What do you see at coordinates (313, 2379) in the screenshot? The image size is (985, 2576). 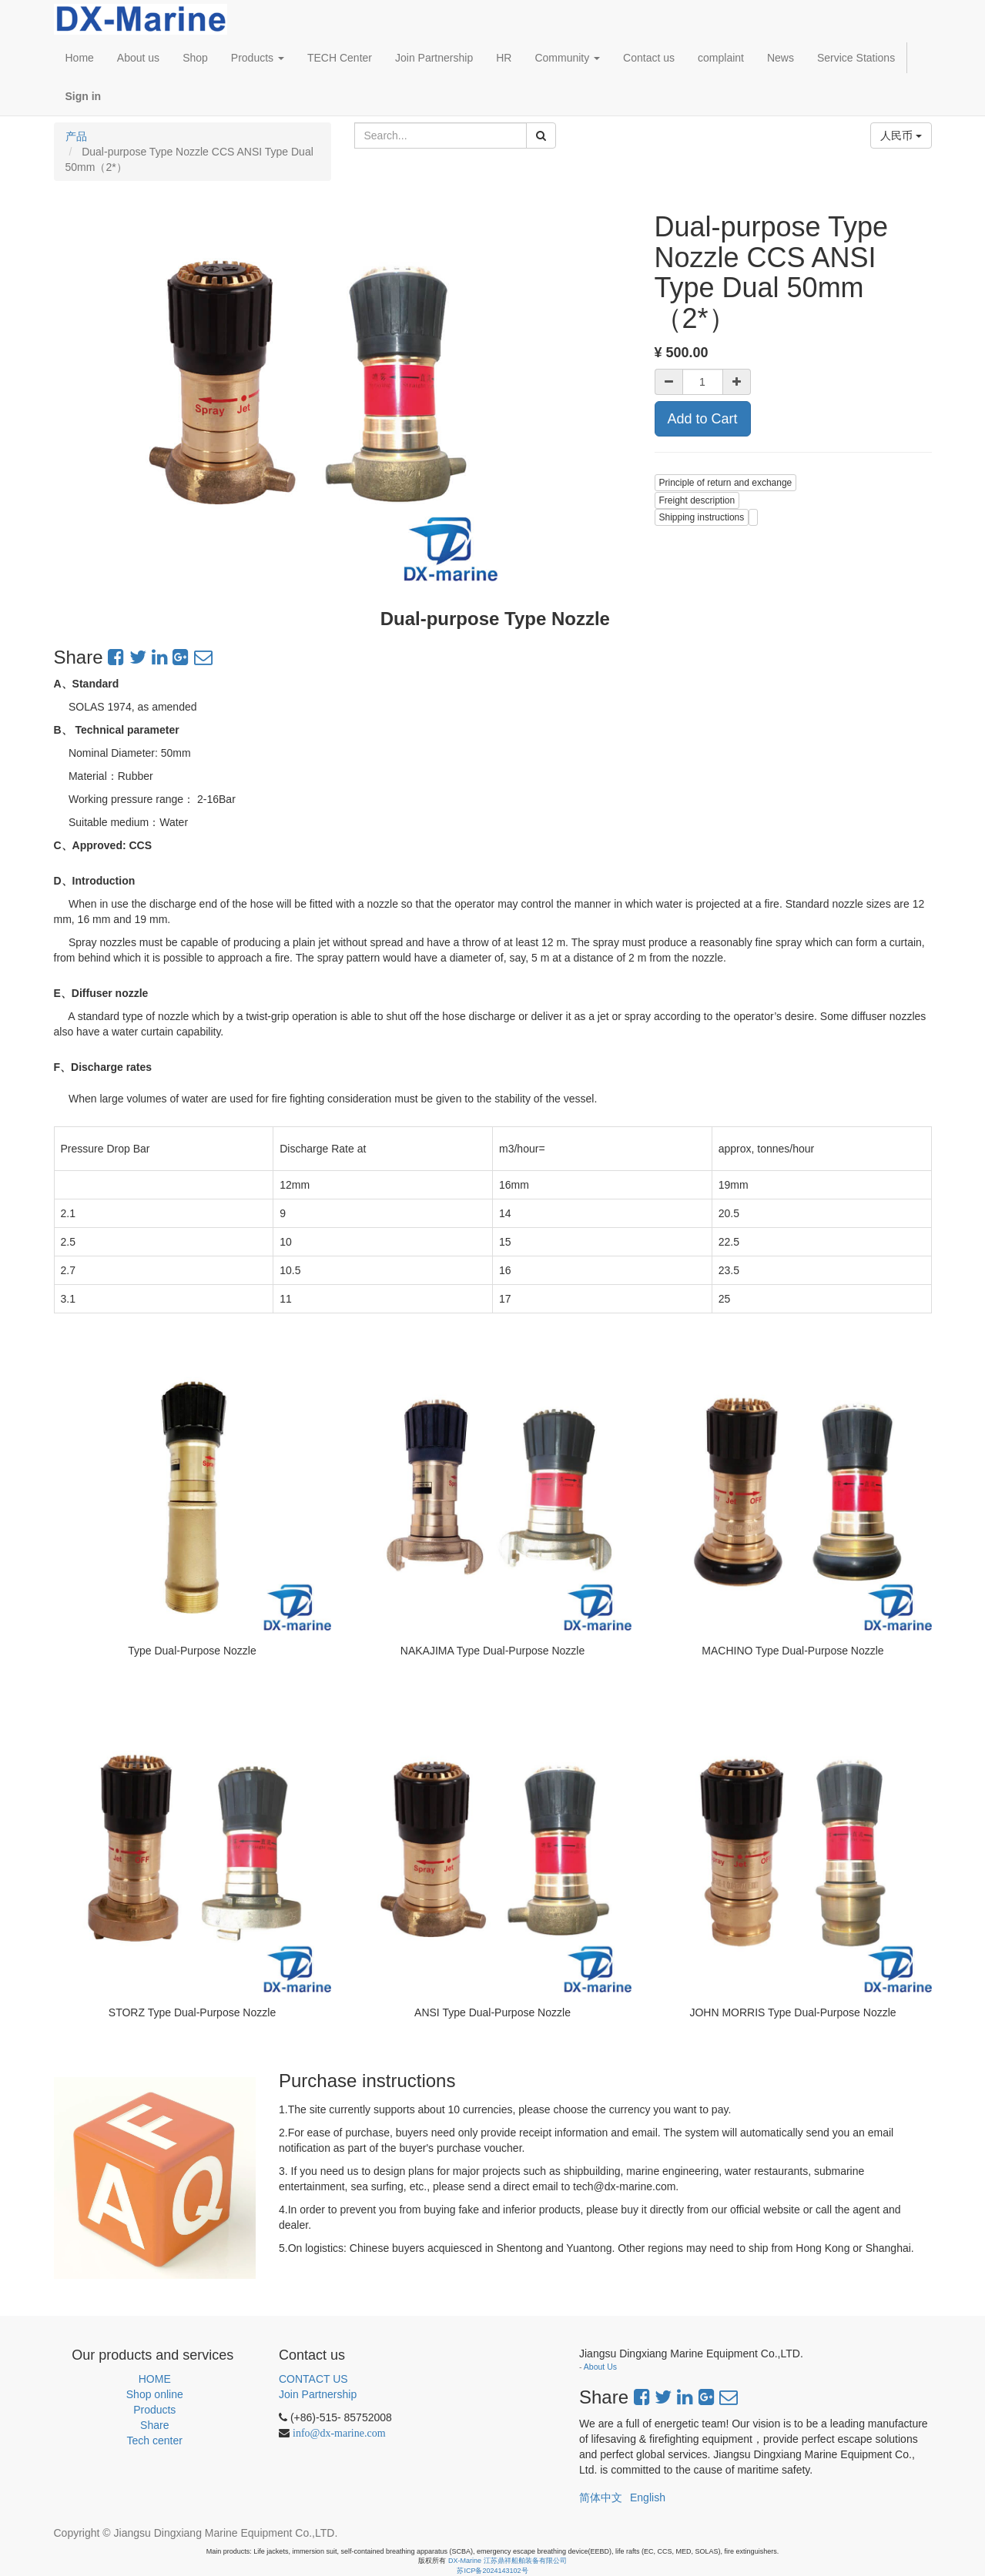 I see `CONTACT US` at bounding box center [313, 2379].